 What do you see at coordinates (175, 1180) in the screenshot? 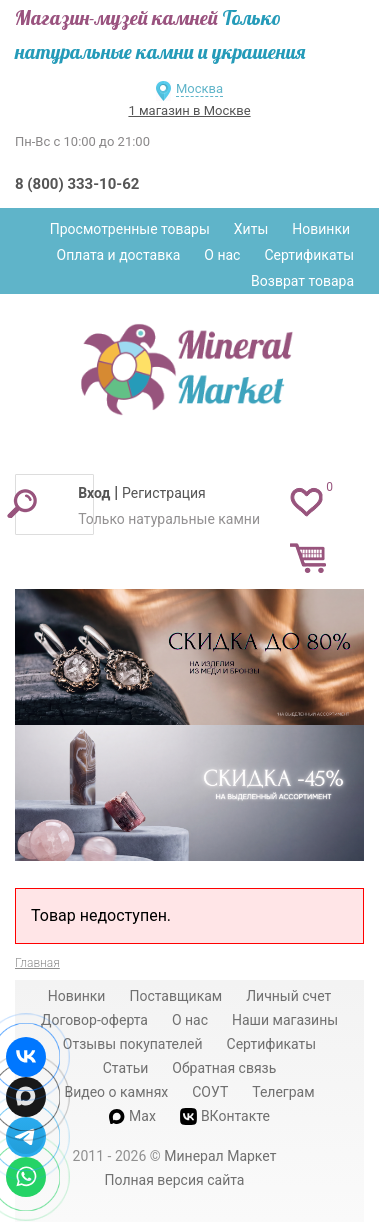
I see `Полная версия сайта` at bounding box center [175, 1180].